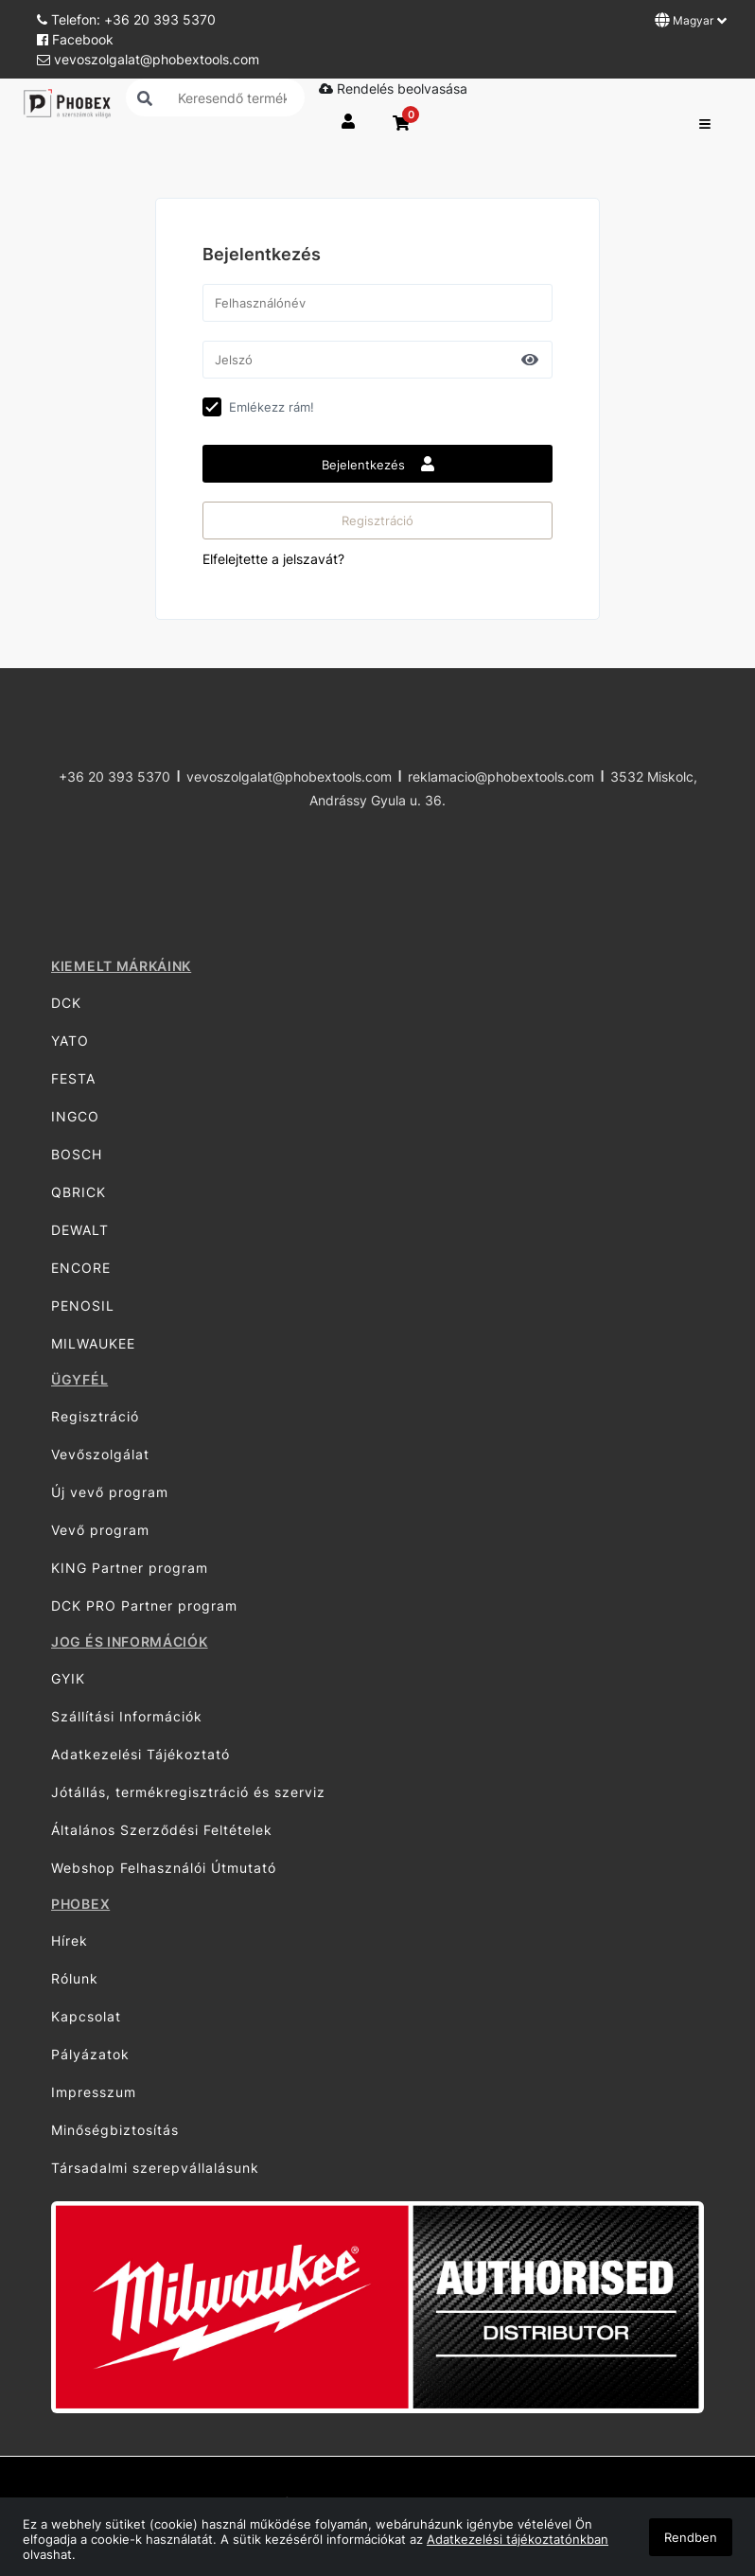 Image resolution: width=755 pixels, height=2576 pixels. What do you see at coordinates (70, 1040) in the screenshot?
I see `YATO` at bounding box center [70, 1040].